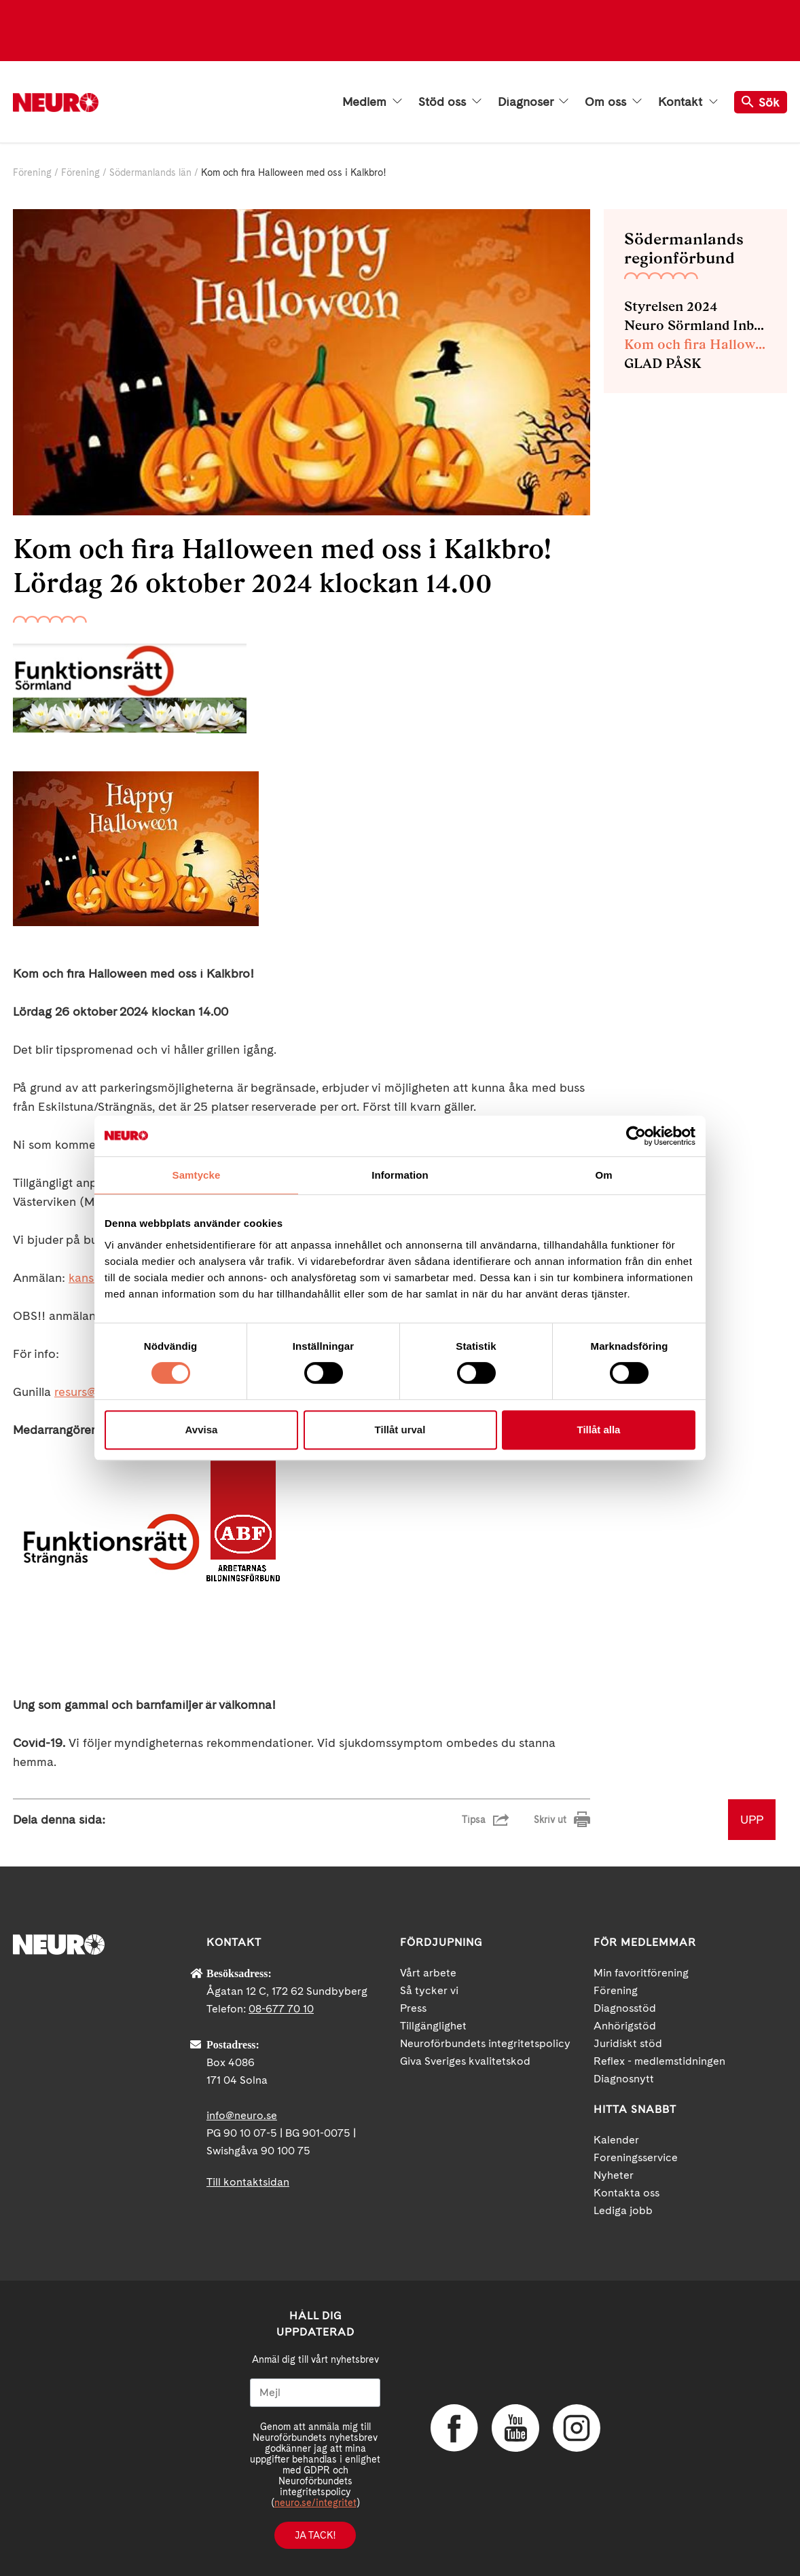 This screenshot has width=800, height=2576. Describe the element at coordinates (372, 102) in the screenshot. I see `Medlem` at that location.